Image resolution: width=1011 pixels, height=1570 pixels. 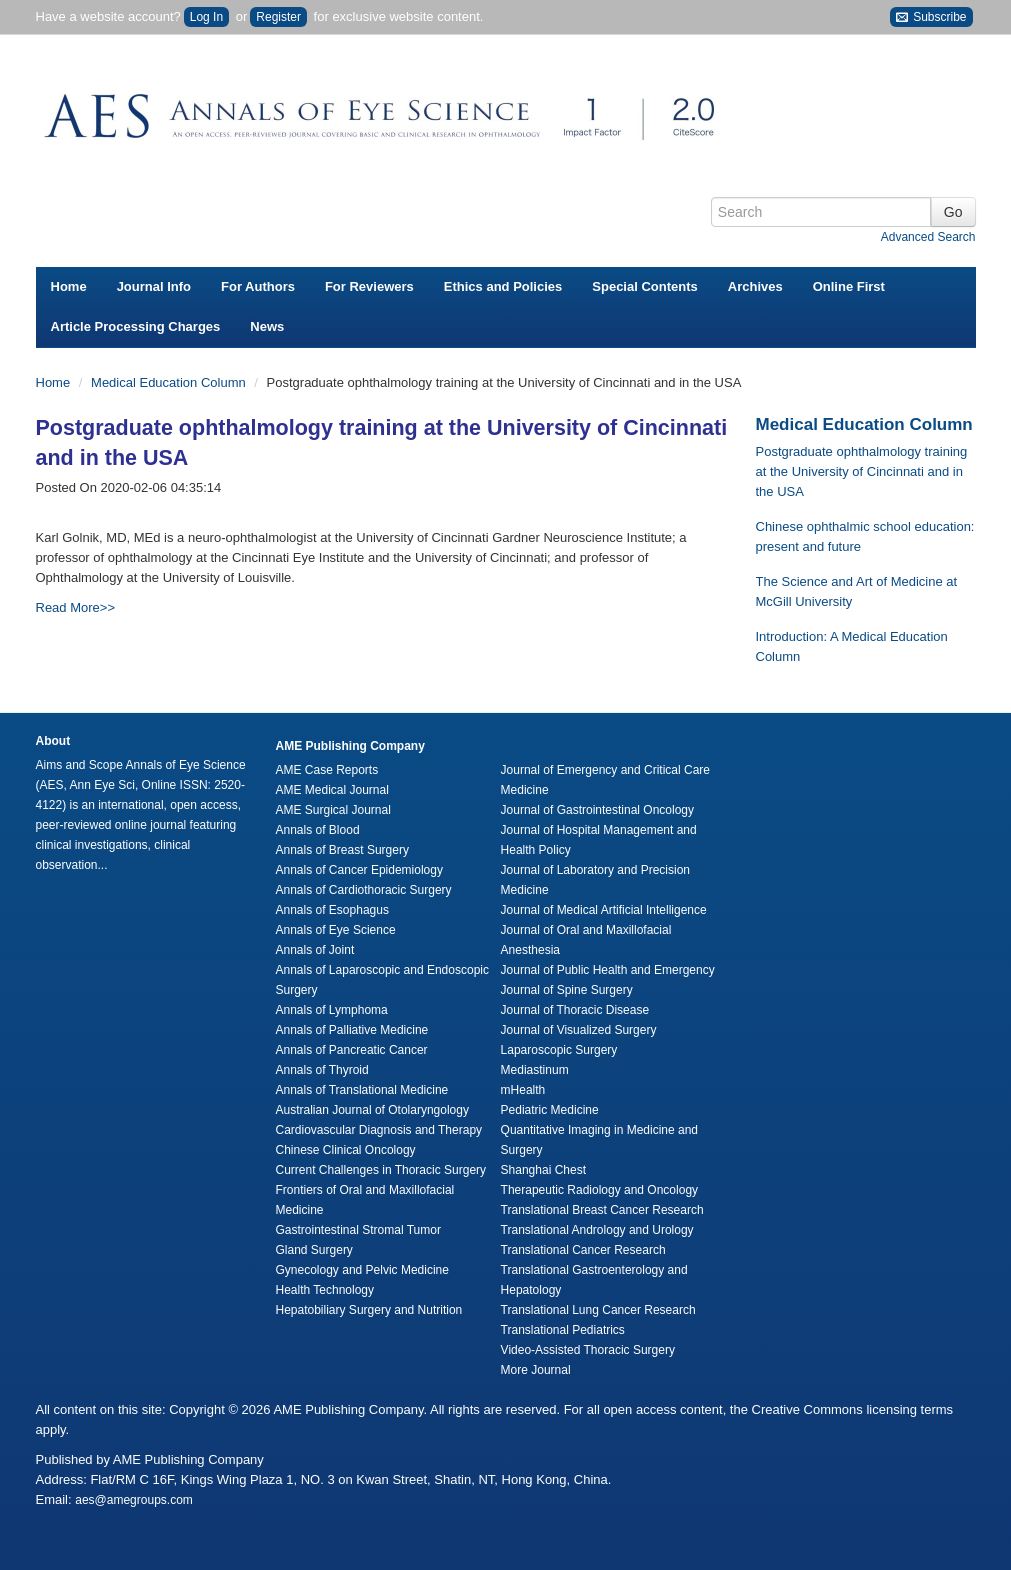 What do you see at coordinates (314, 1250) in the screenshot?
I see `Gland Surgery` at bounding box center [314, 1250].